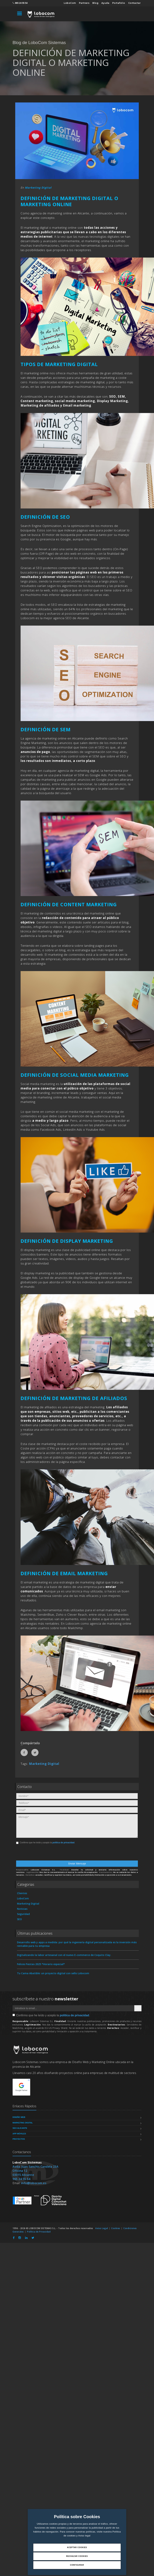 This screenshot has width=154, height=2576. I want to click on Proyectos, so click(19, 2139).